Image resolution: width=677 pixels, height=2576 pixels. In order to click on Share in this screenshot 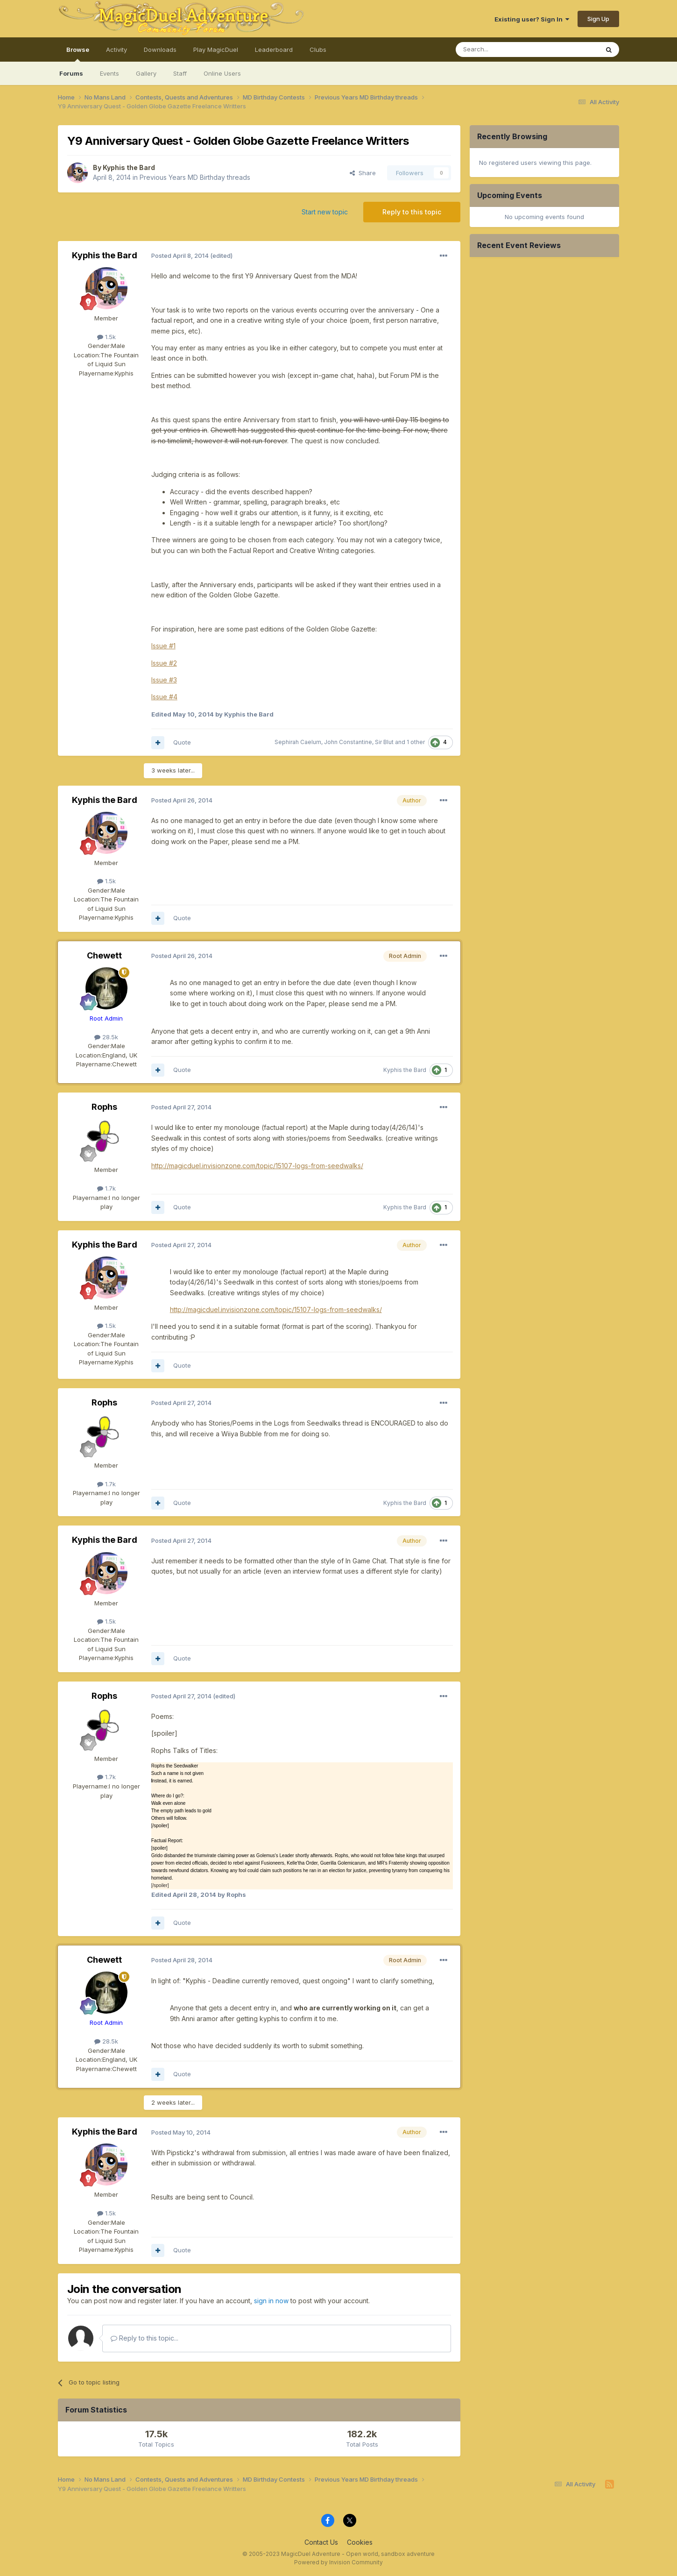, I will do `click(363, 173)`.